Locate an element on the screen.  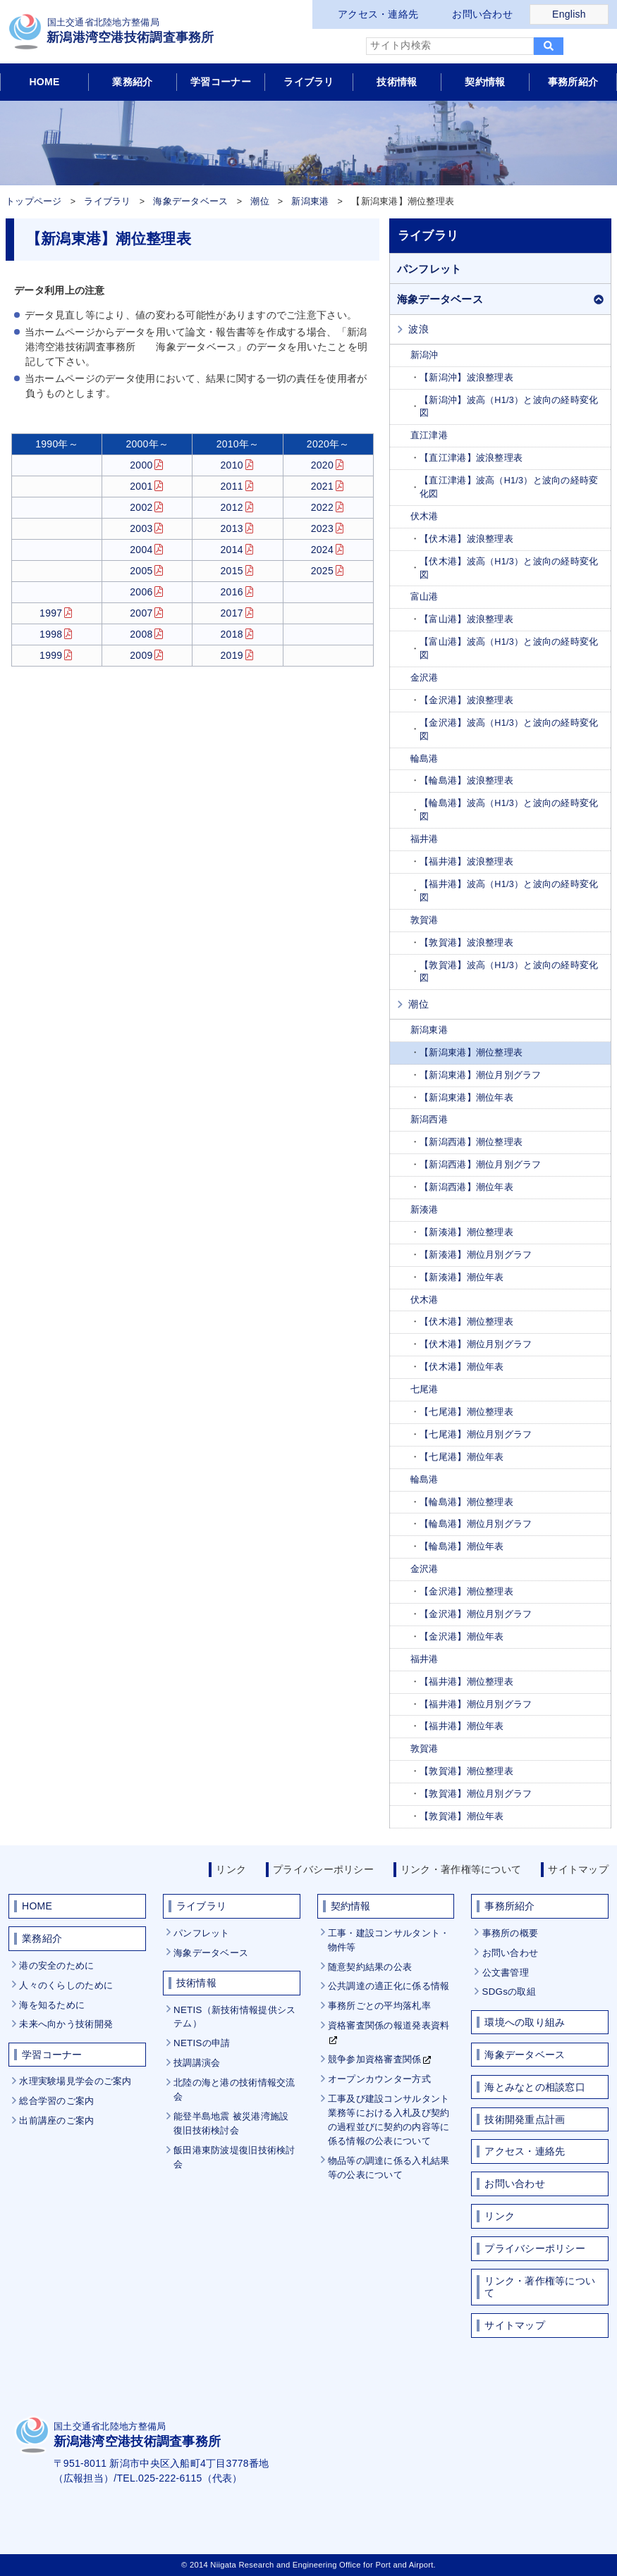
2009 is located at coordinates (141, 655).